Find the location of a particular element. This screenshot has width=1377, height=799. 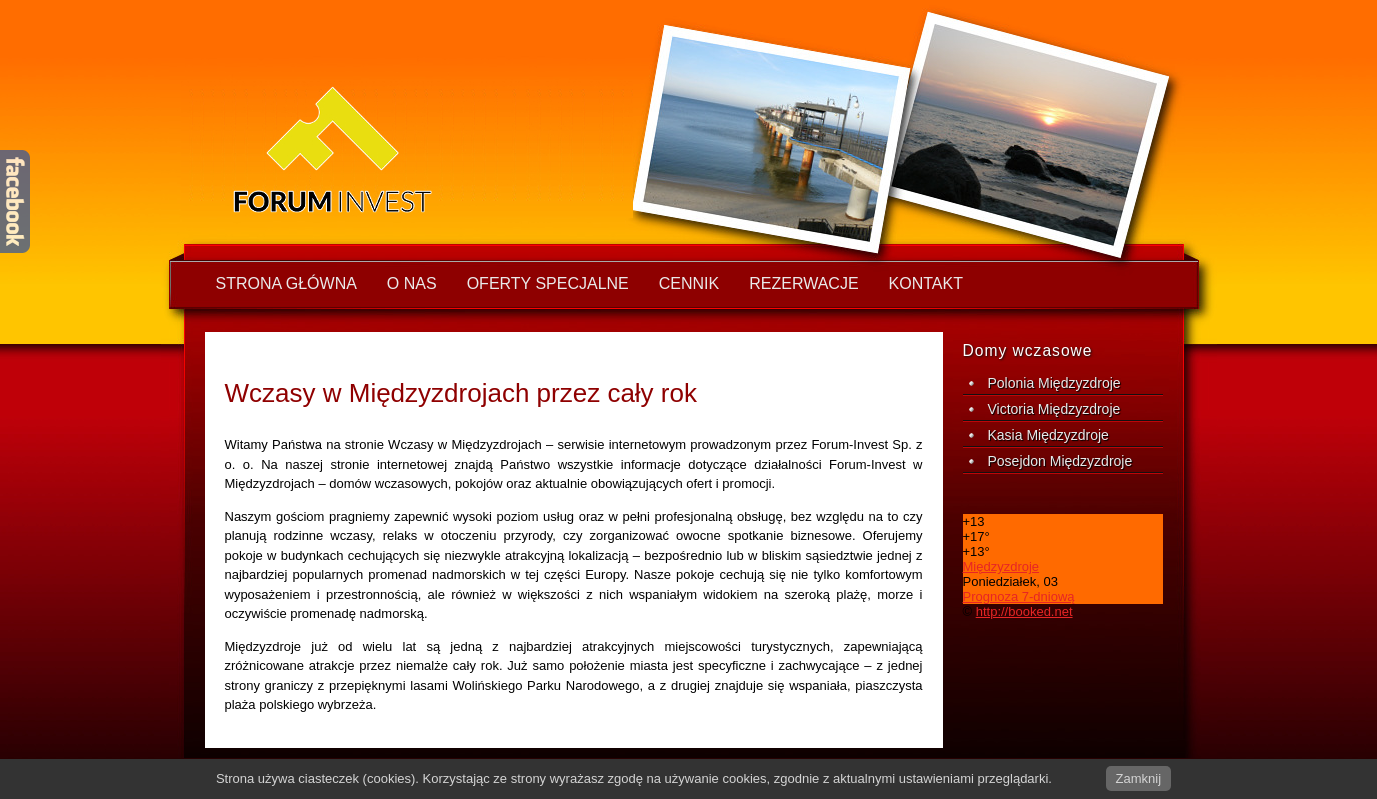

Prognoza 7-dniową is located at coordinates (1019, 596).